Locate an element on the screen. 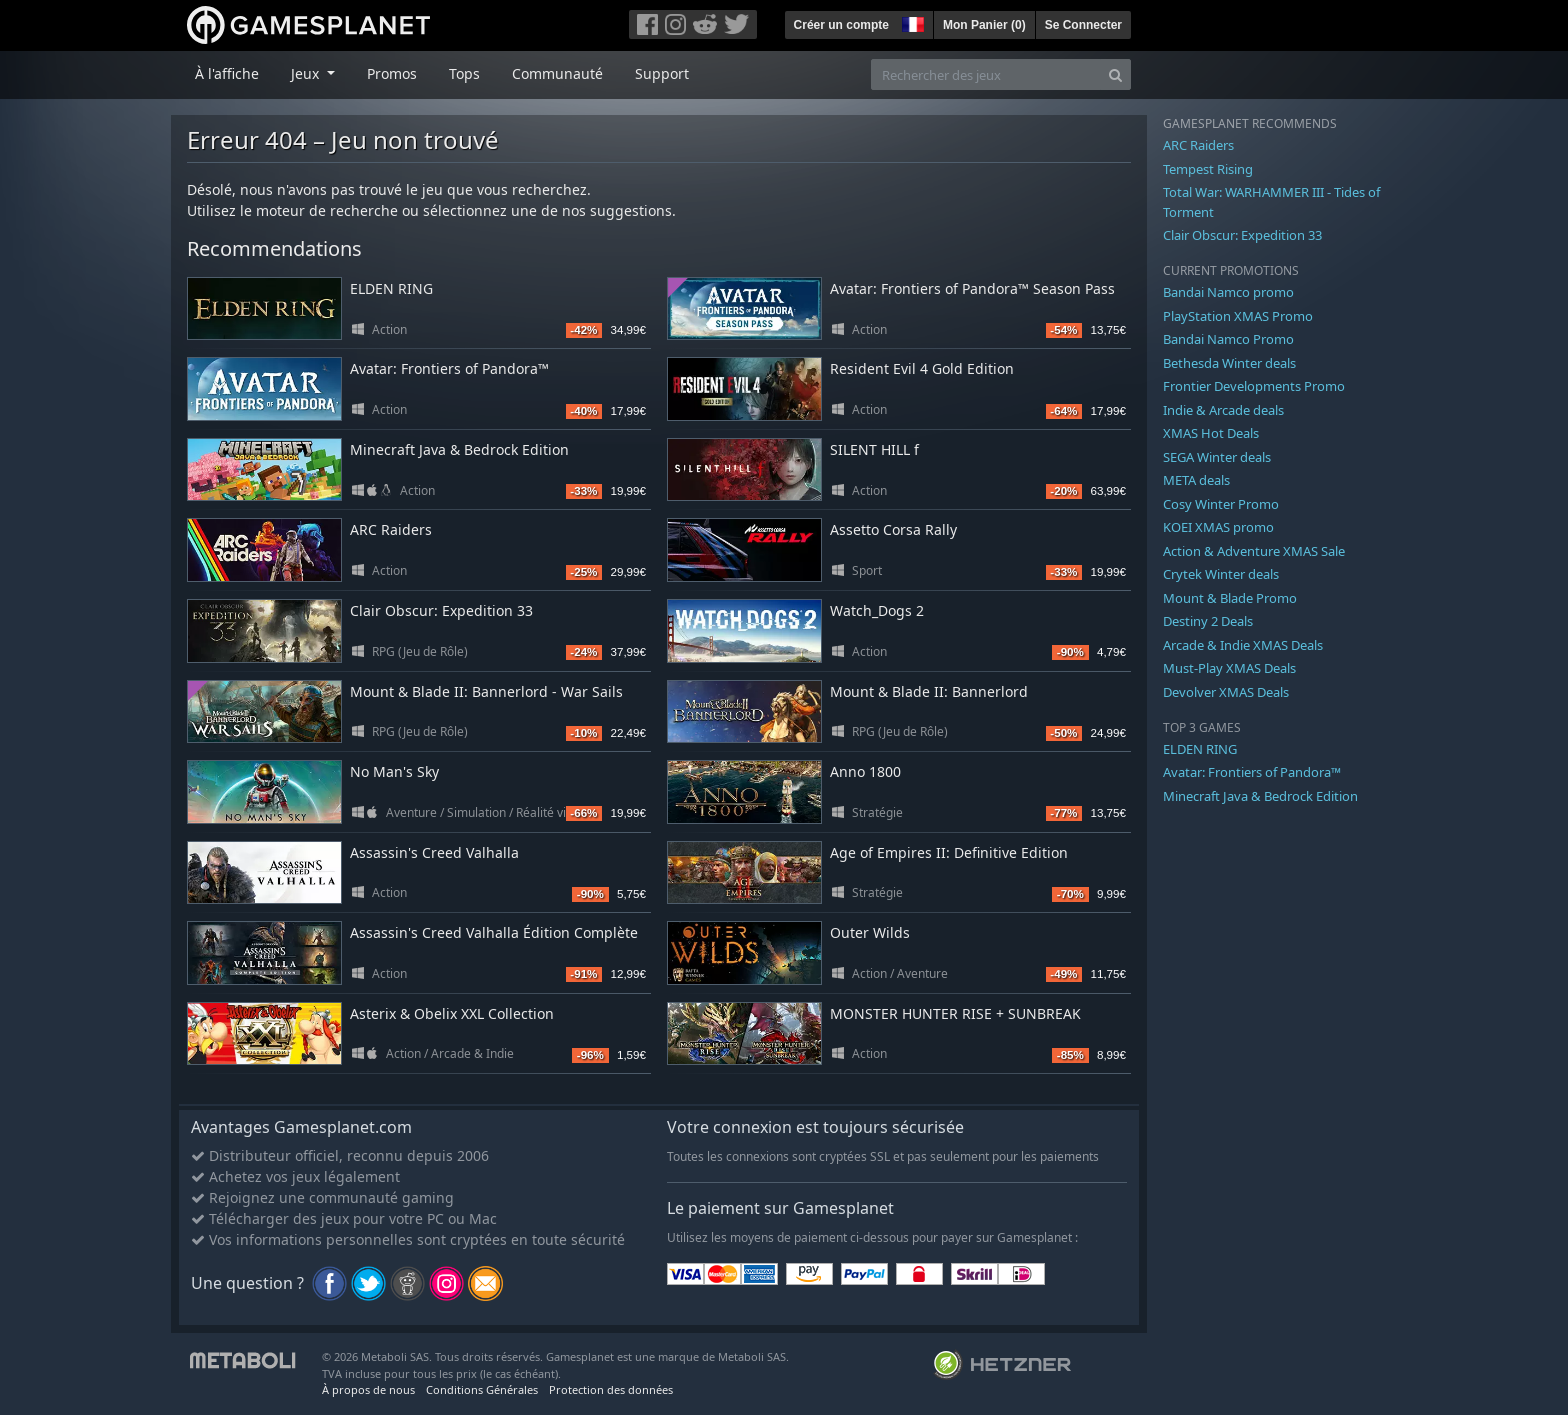 The width and height of the screenshot is (1568, 1415). Resident Evil 4 Gold Edition is located at coordinates (922, 368).